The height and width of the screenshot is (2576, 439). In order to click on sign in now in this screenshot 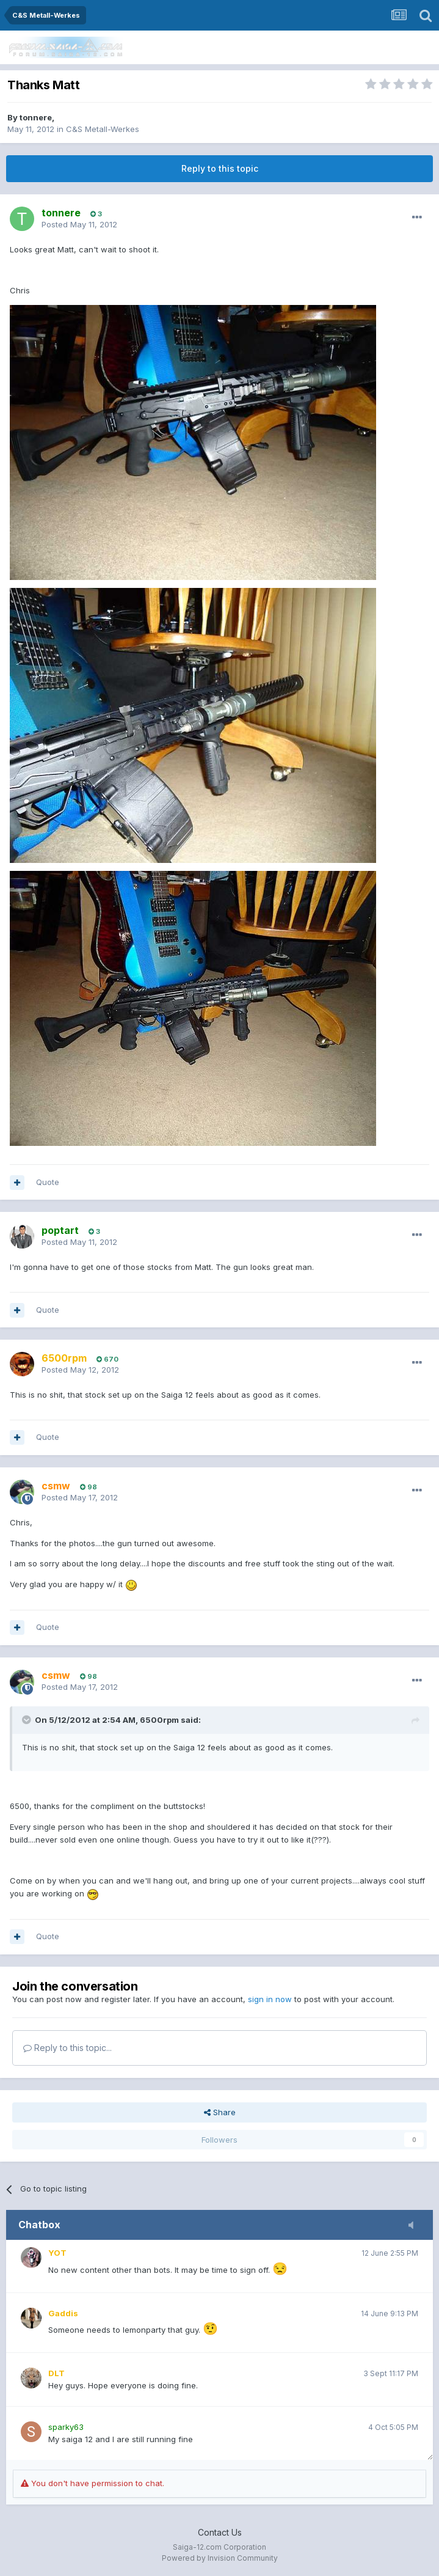, I will do `click(270, 1999)`.